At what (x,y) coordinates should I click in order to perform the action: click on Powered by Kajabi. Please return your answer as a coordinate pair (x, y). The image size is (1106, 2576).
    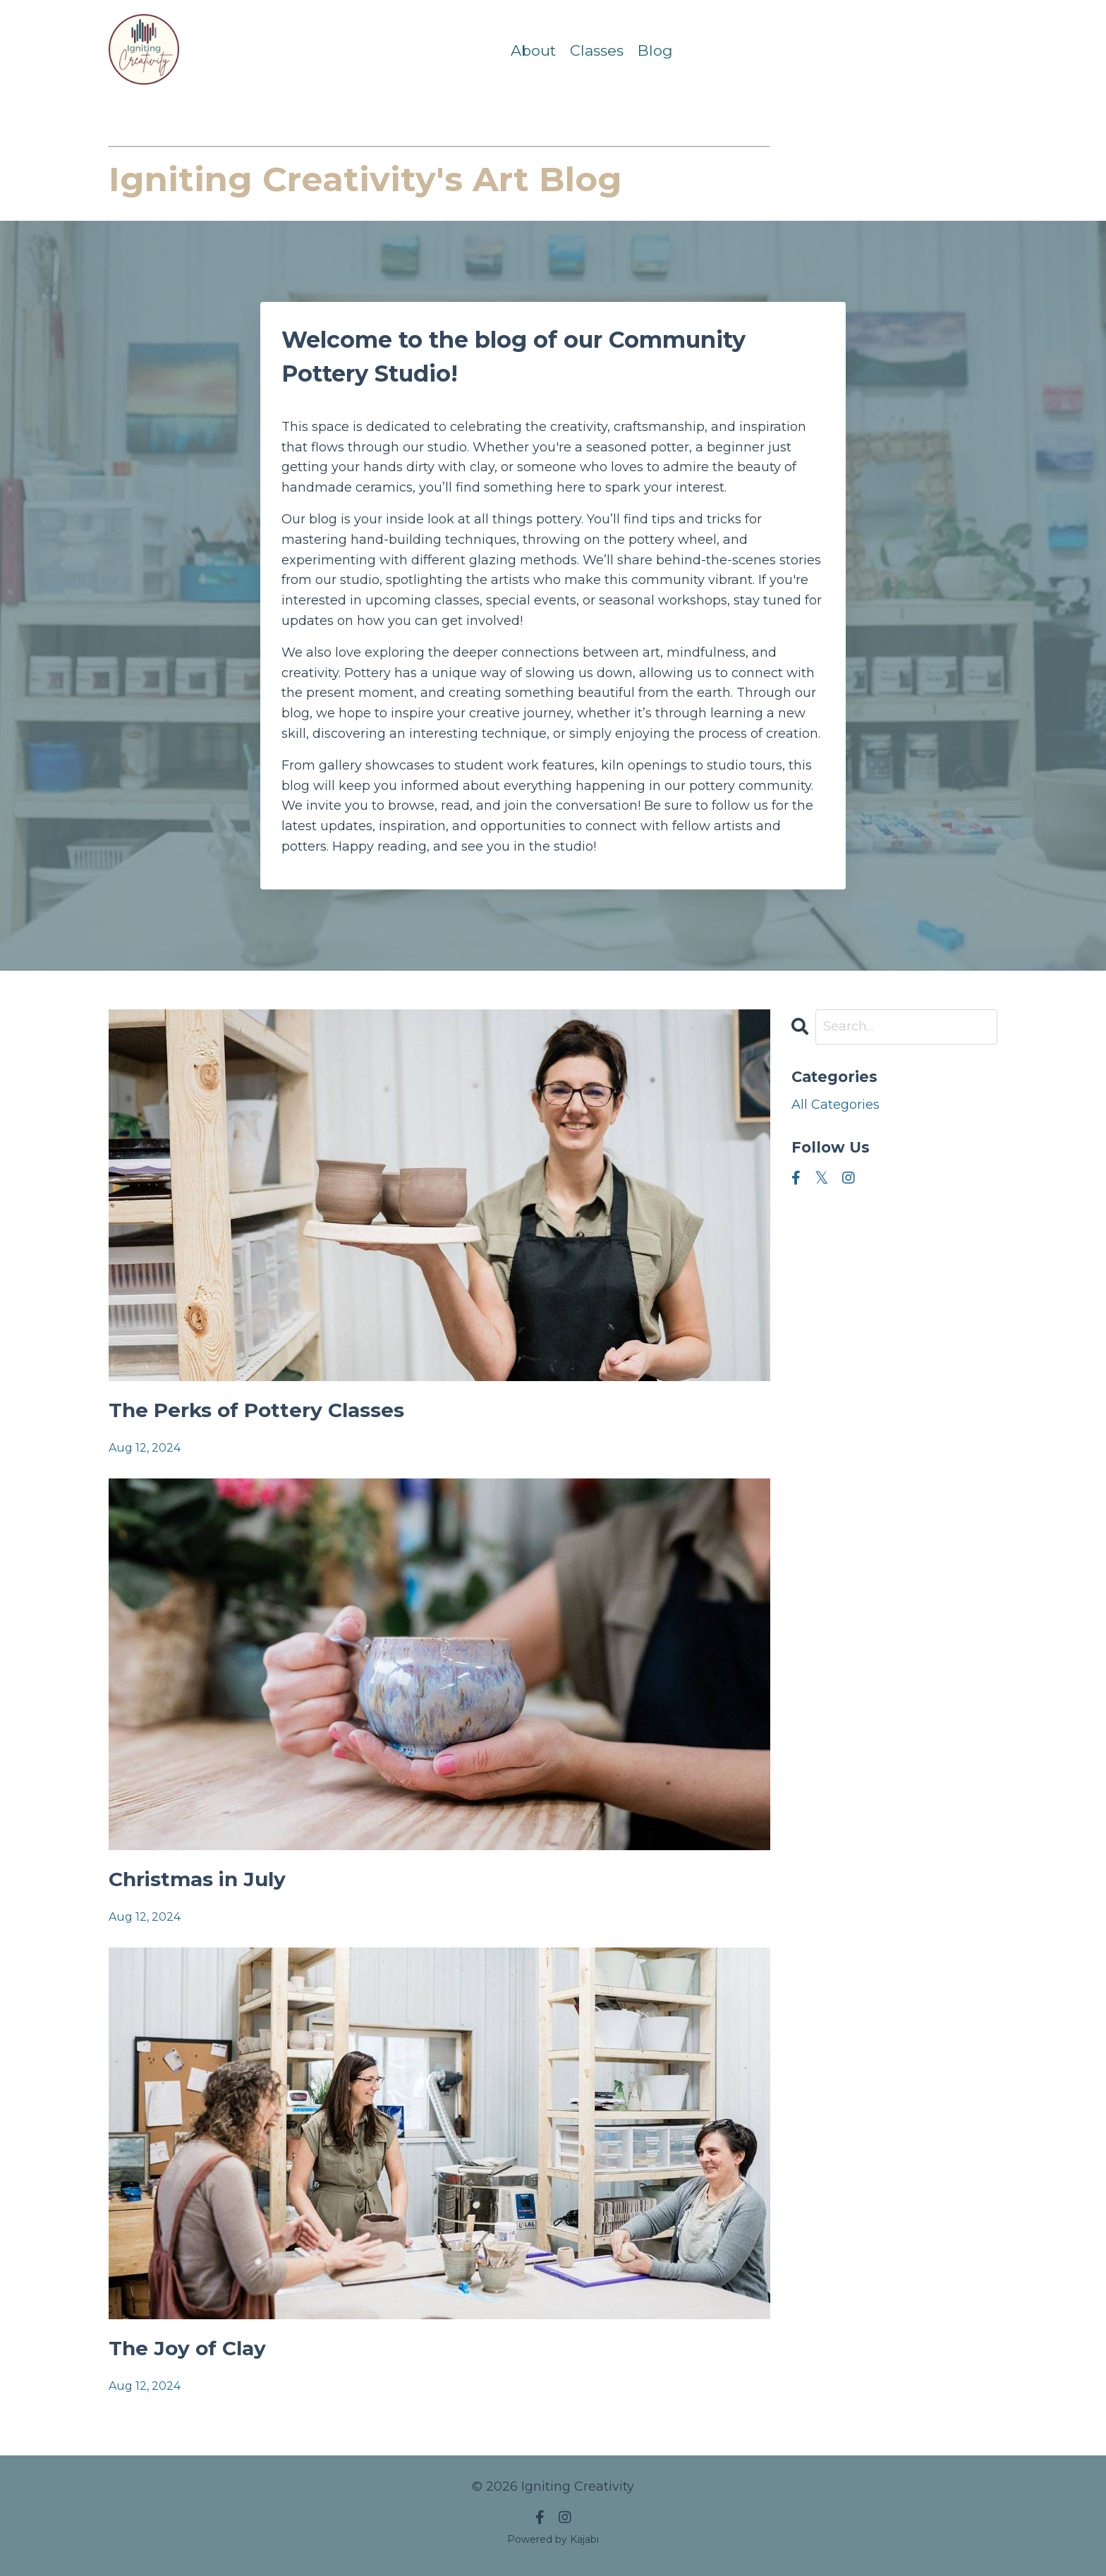
    Looking at the image, I should click on (553, 2539).